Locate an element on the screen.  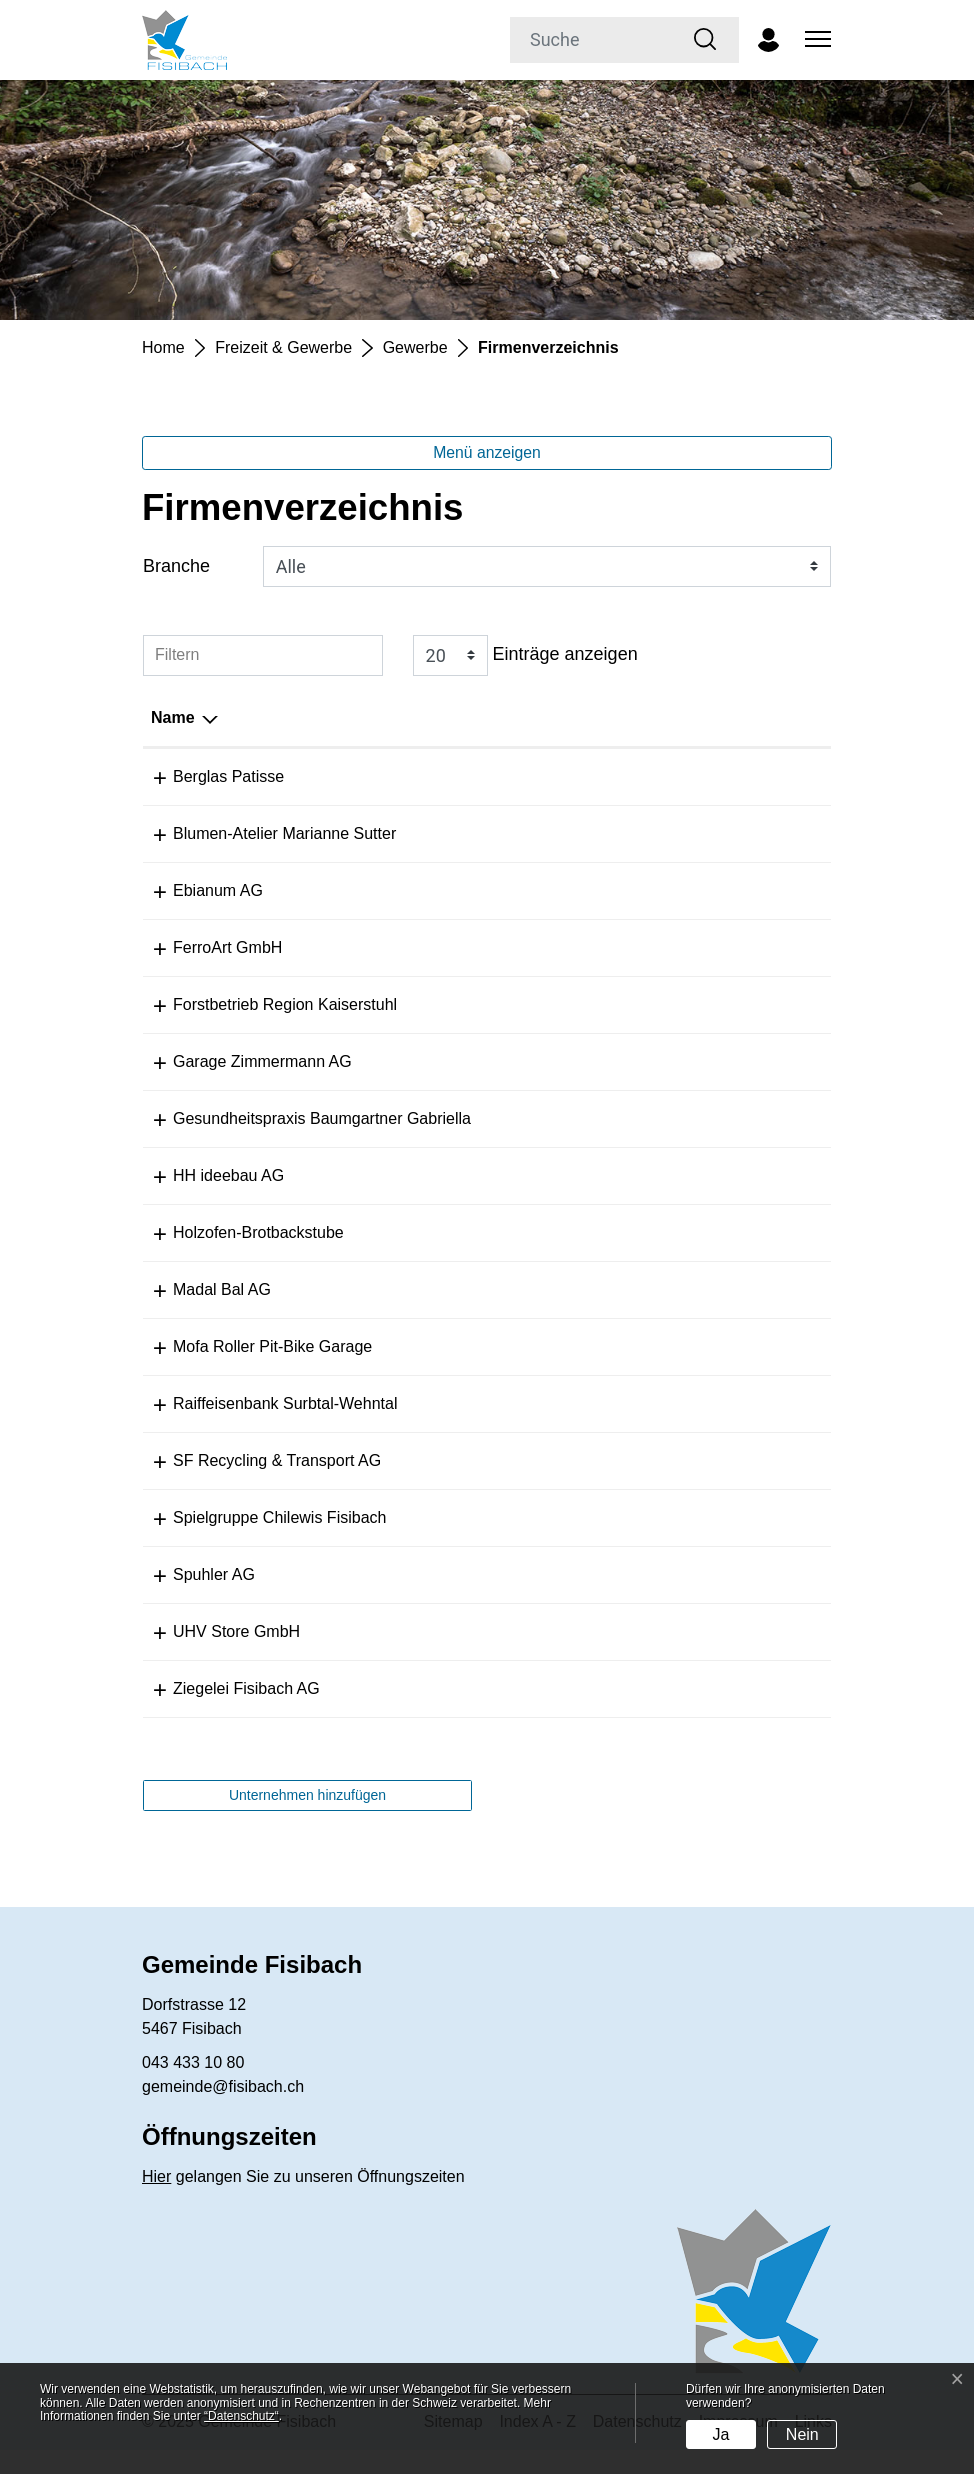
043 433 10 80 is located at coordinates (193, 2086).